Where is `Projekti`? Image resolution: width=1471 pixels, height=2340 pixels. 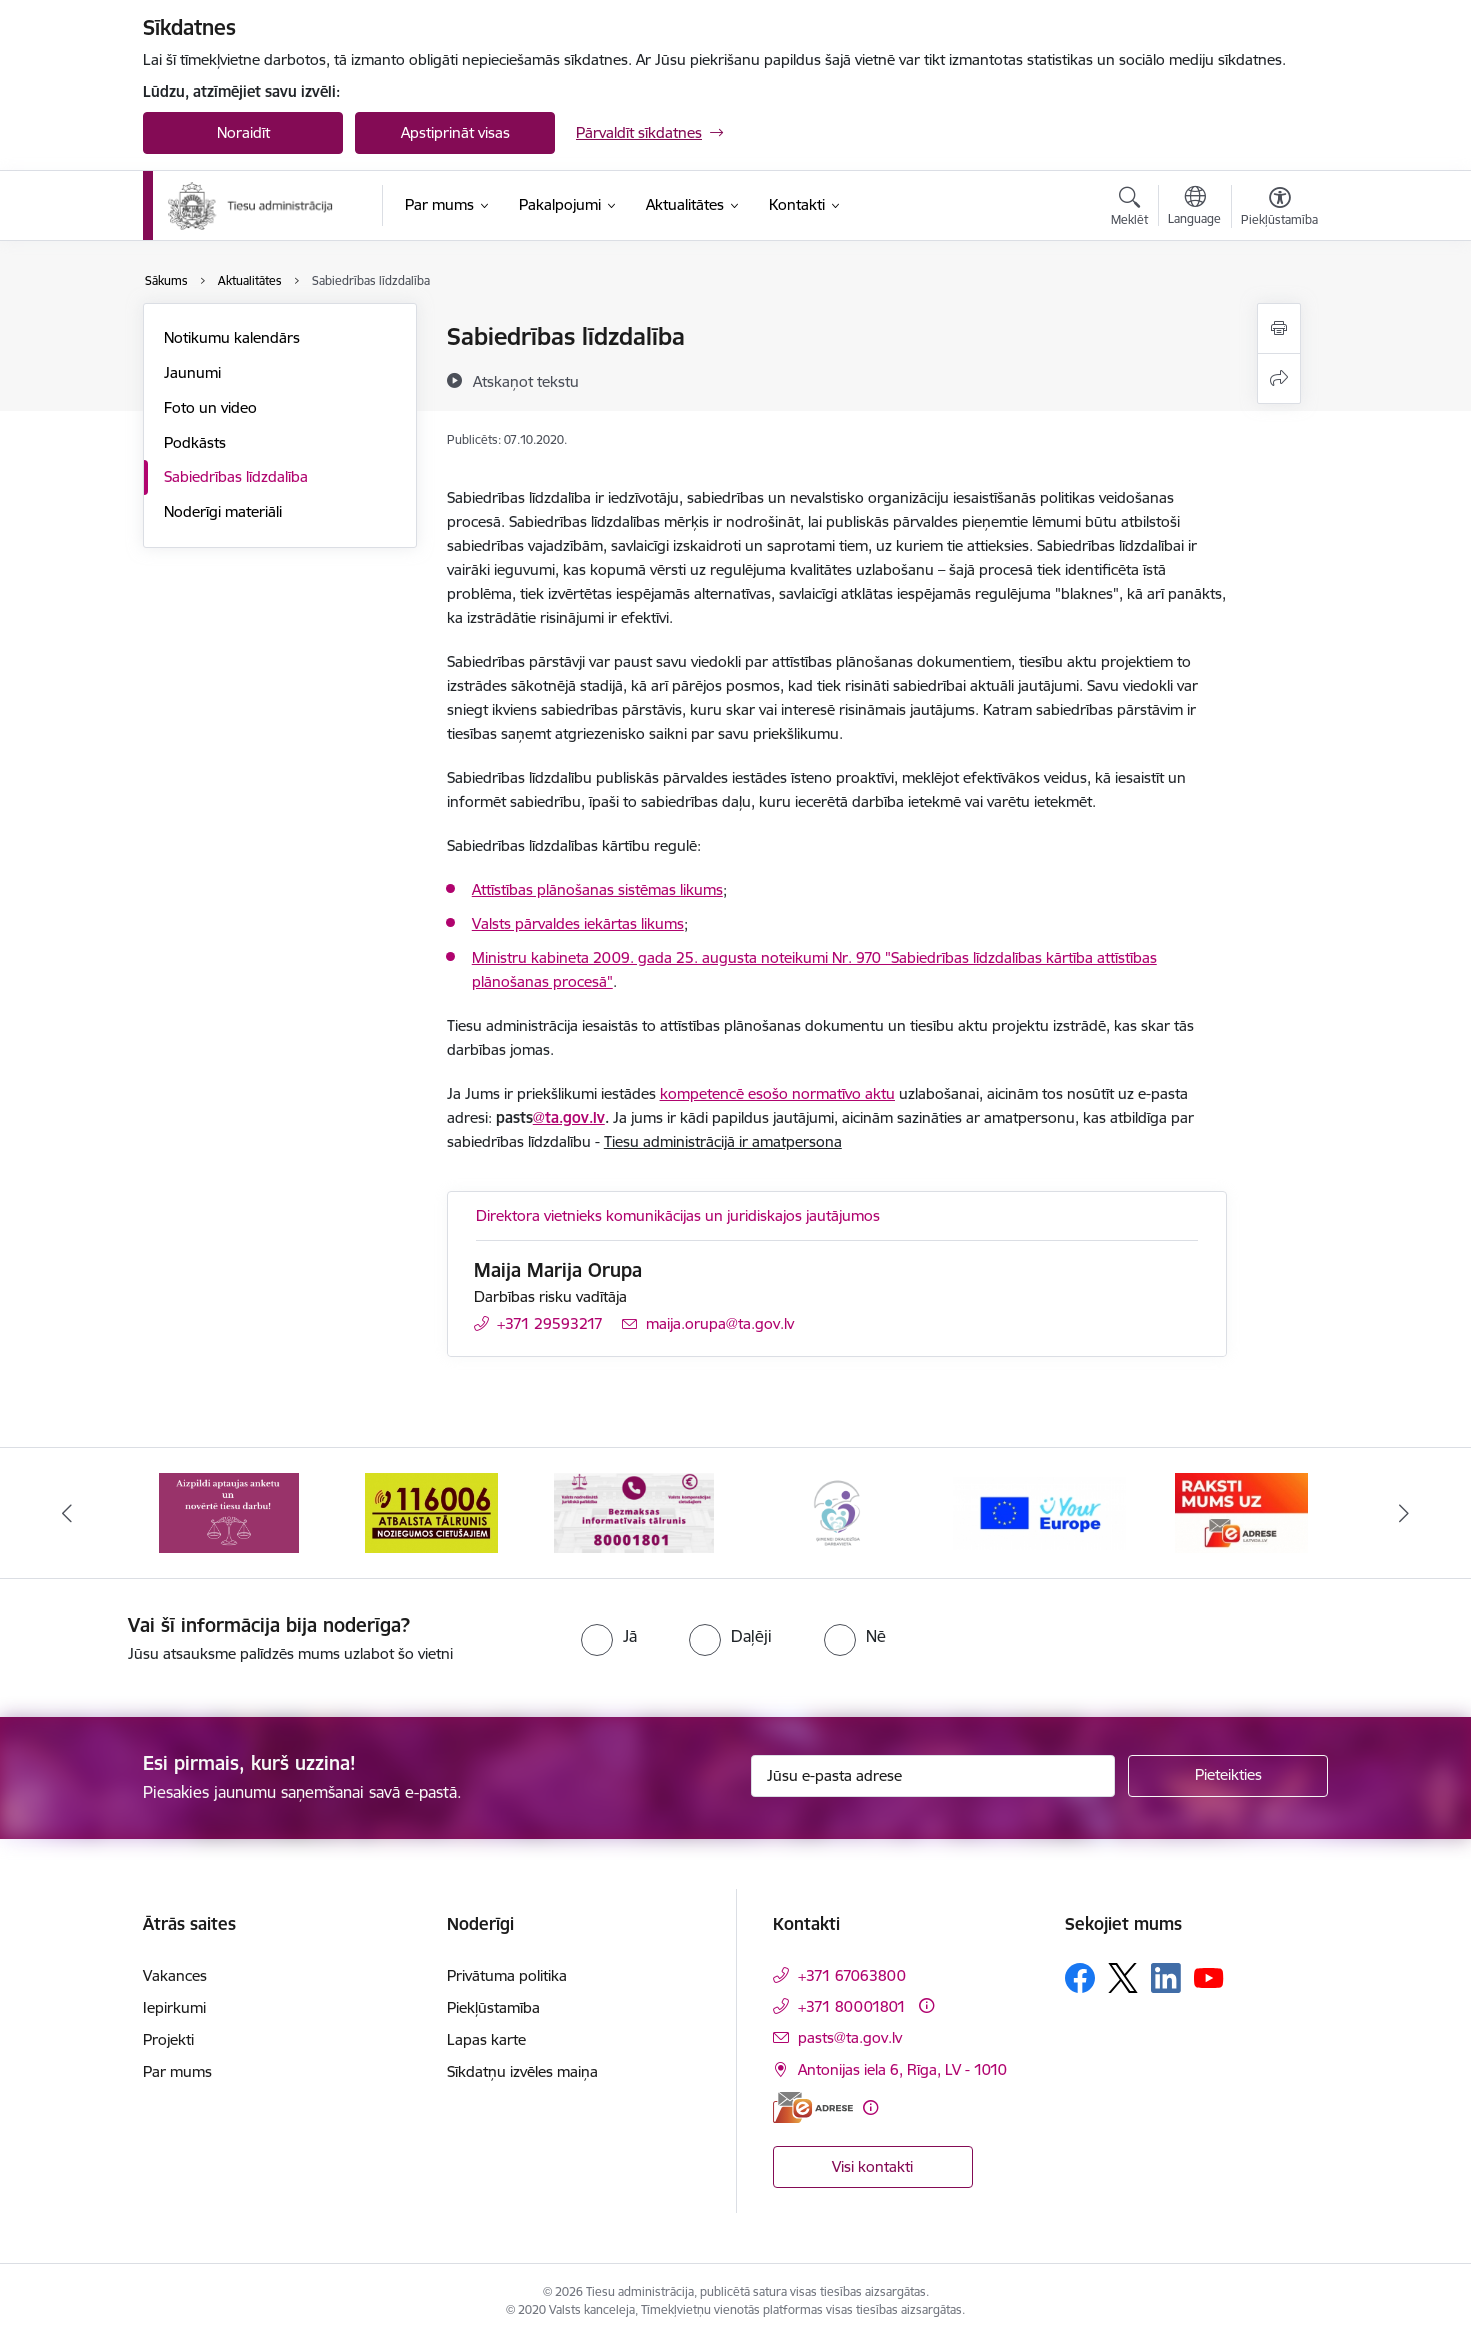 Projekti is located at coordinates (168, 2039).